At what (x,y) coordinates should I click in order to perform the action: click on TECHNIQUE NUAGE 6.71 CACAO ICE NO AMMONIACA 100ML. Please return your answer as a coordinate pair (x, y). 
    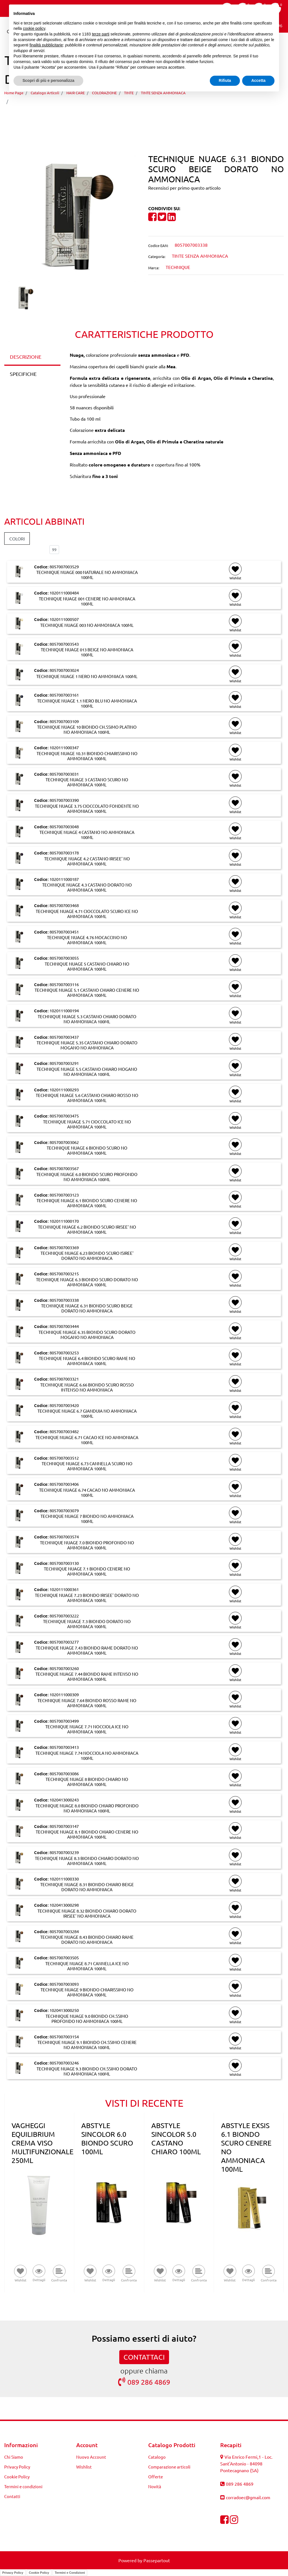
    Looking at the image, I should click on (86, 1440).